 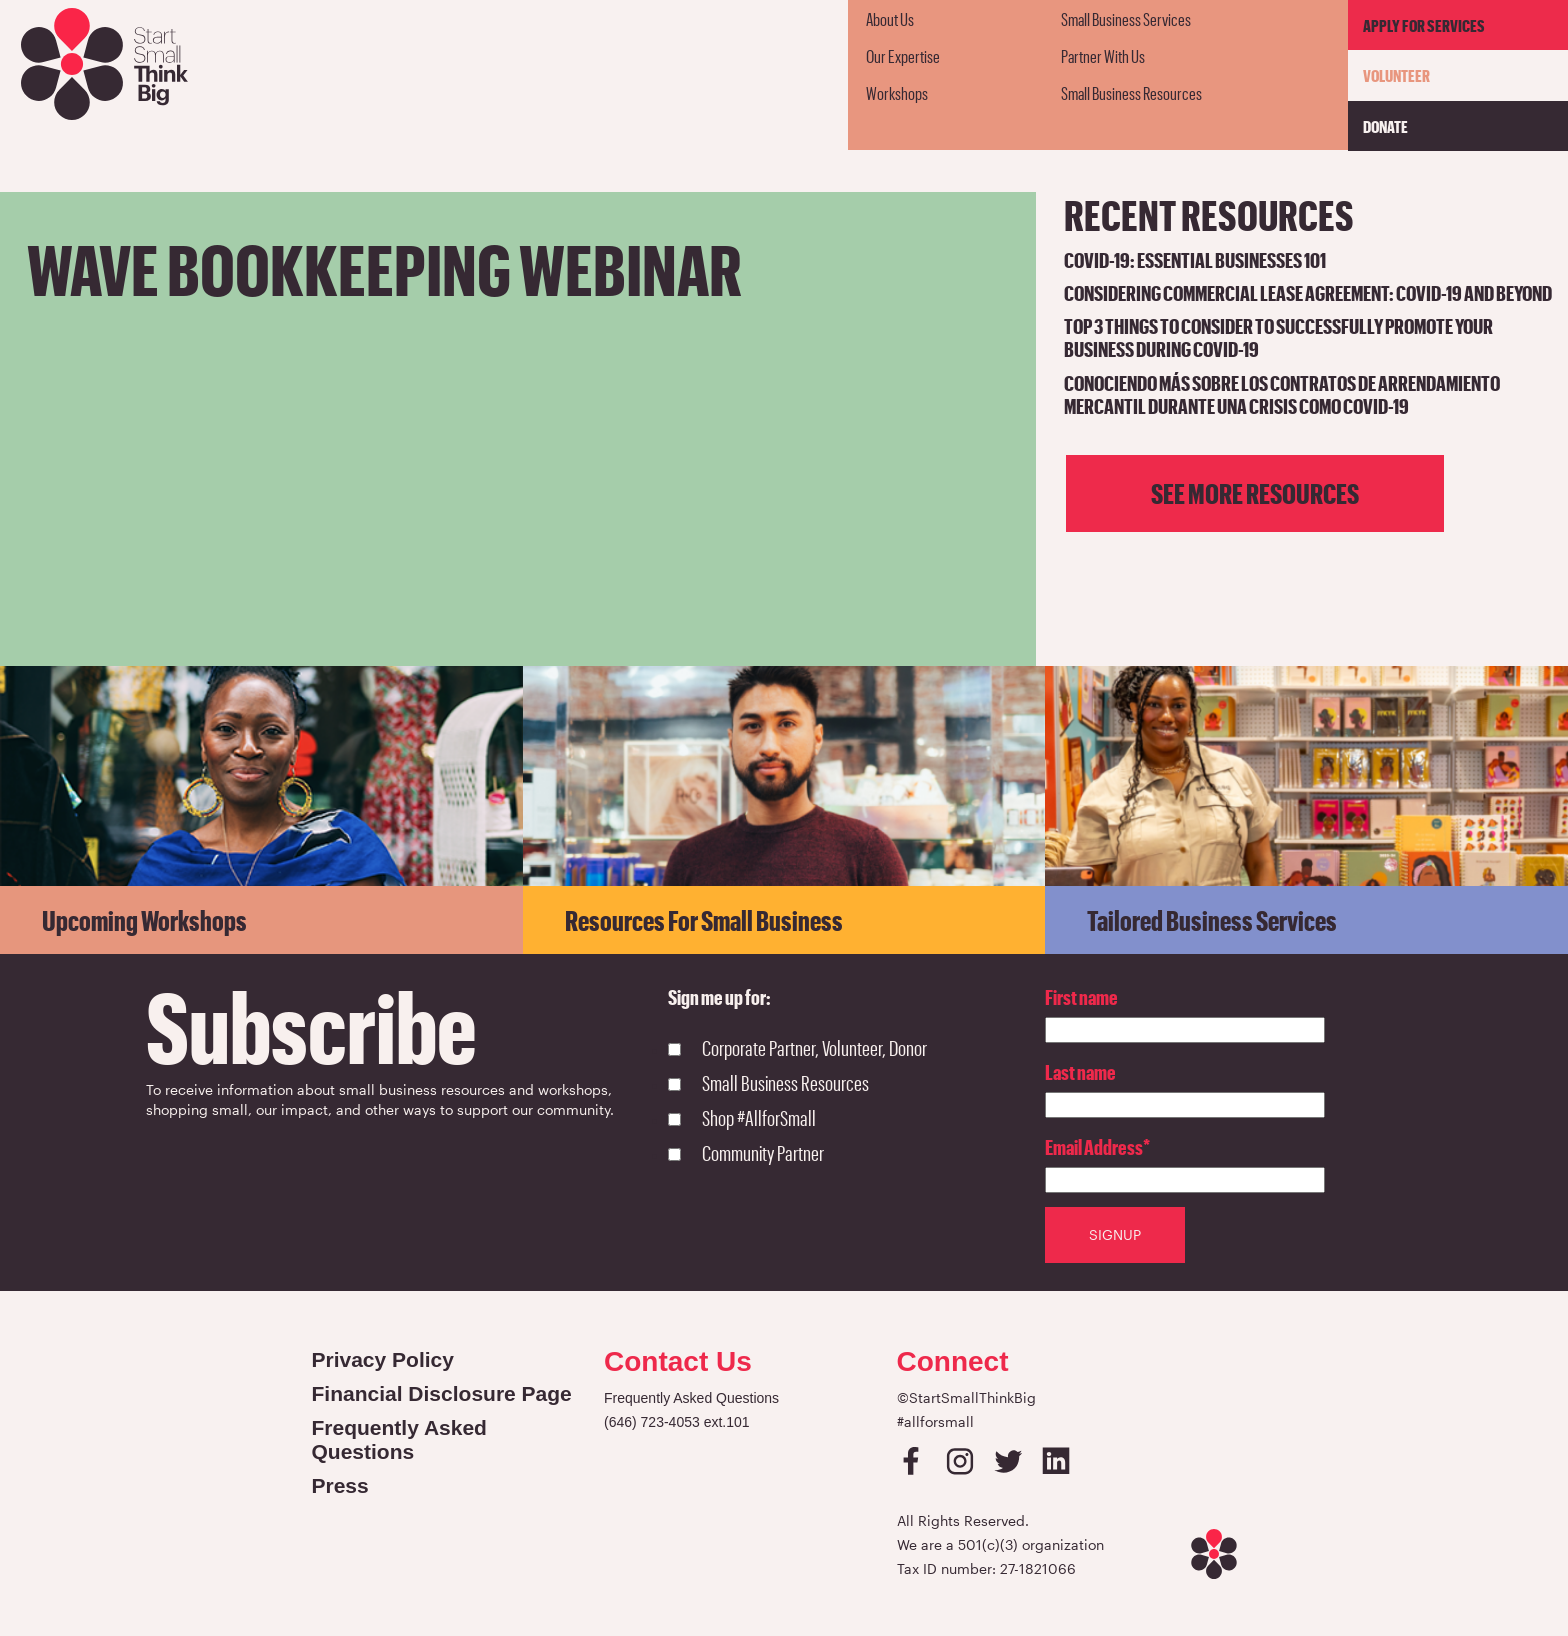 I want to click on COVID-19: Essential Businesses 101, so click(x=1195, y=259).